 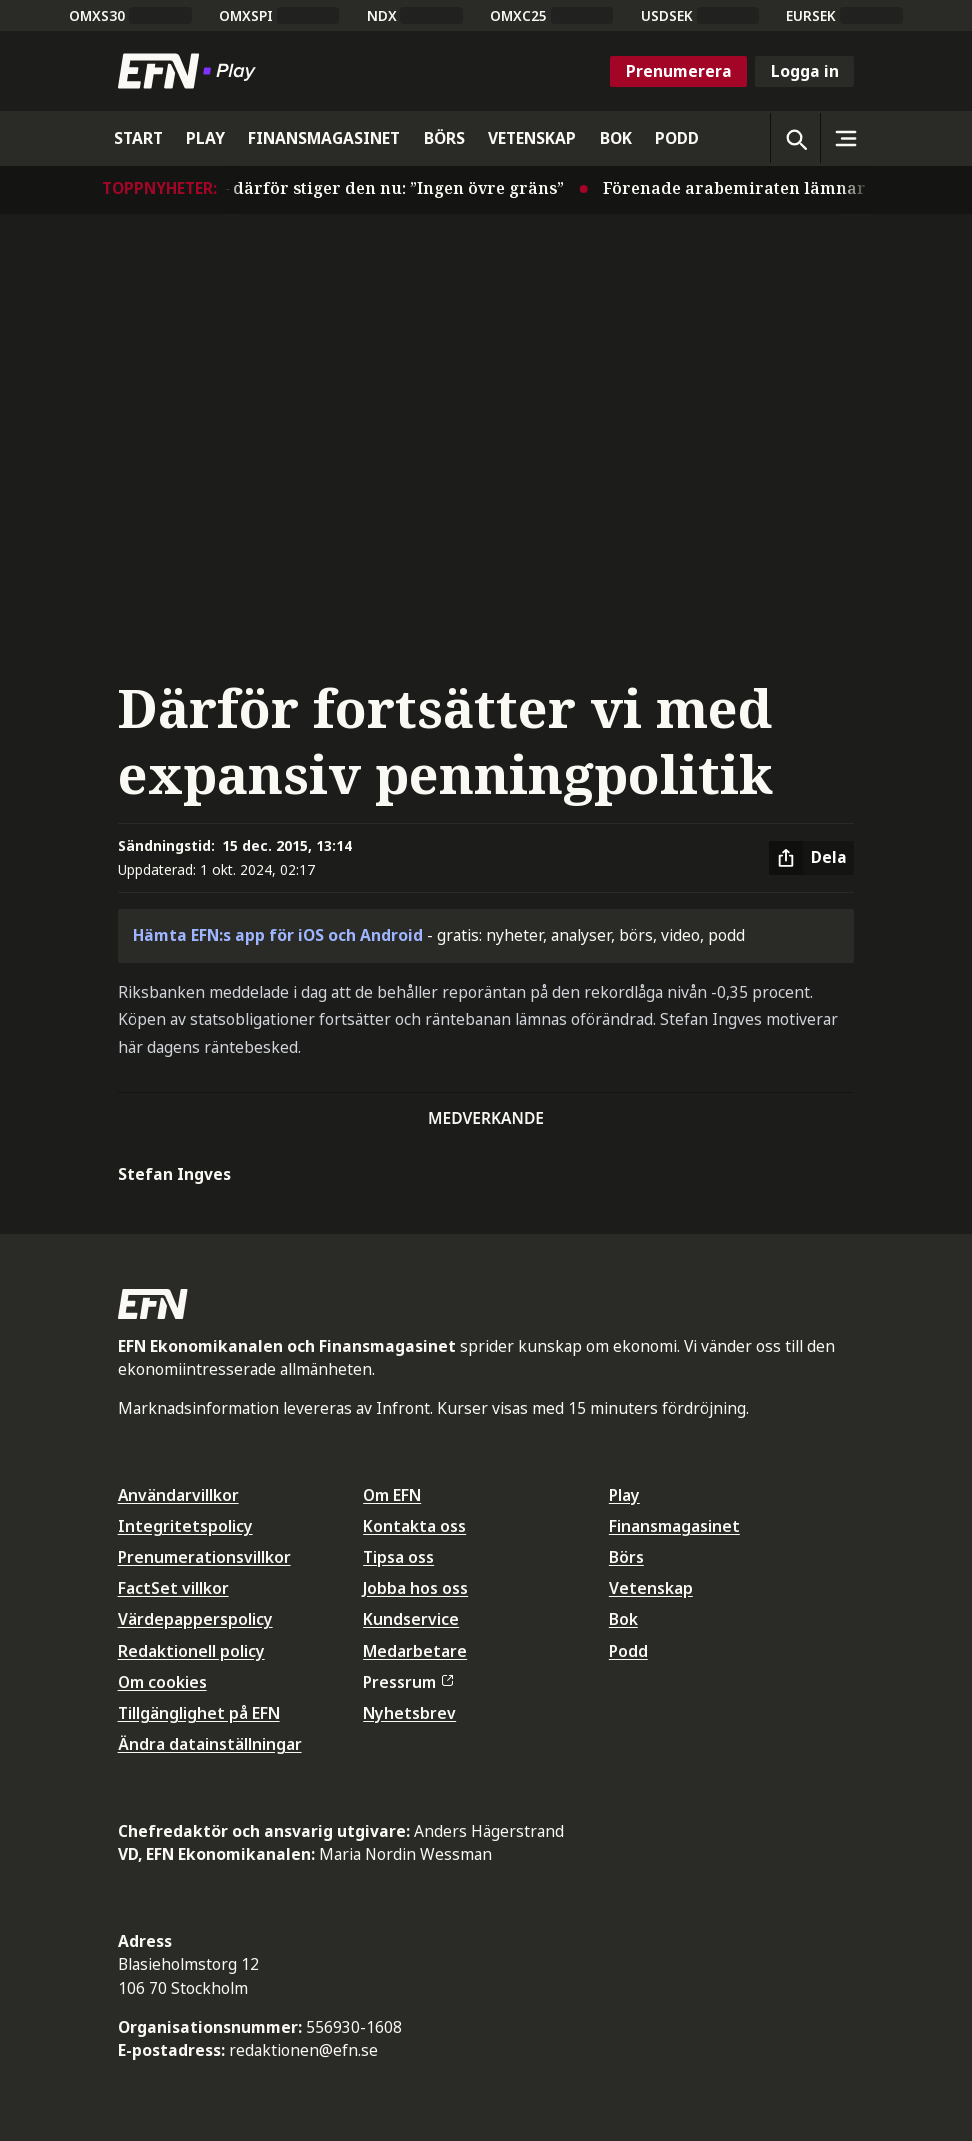 I want to click on Prenumerera, so click(x=679, y=71).